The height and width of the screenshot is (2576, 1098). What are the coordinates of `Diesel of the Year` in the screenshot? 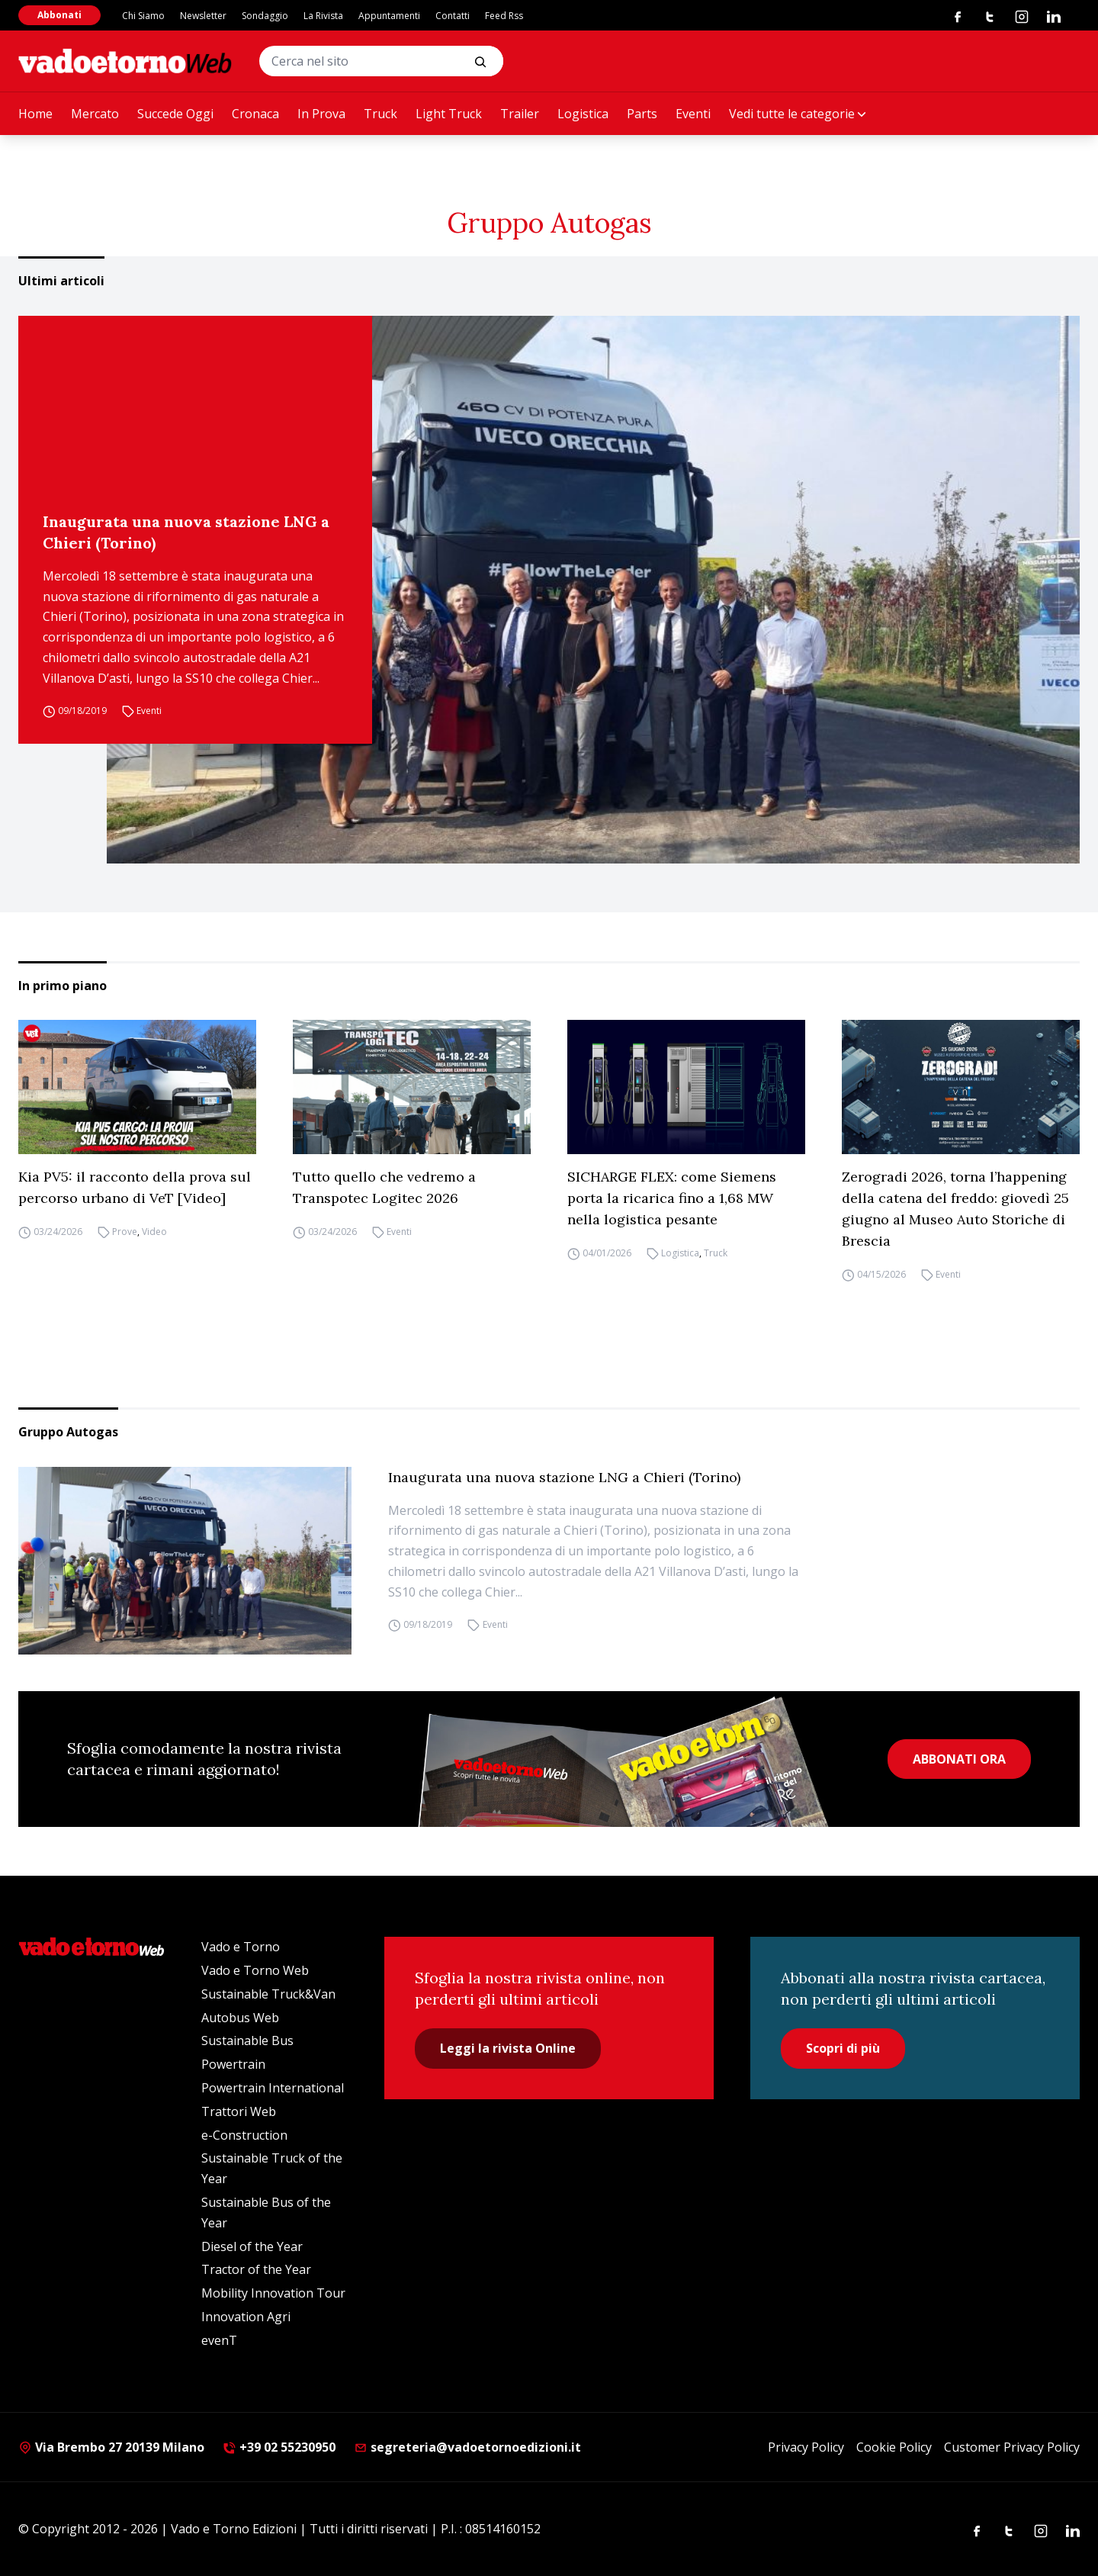 It's located at (252, 2246).